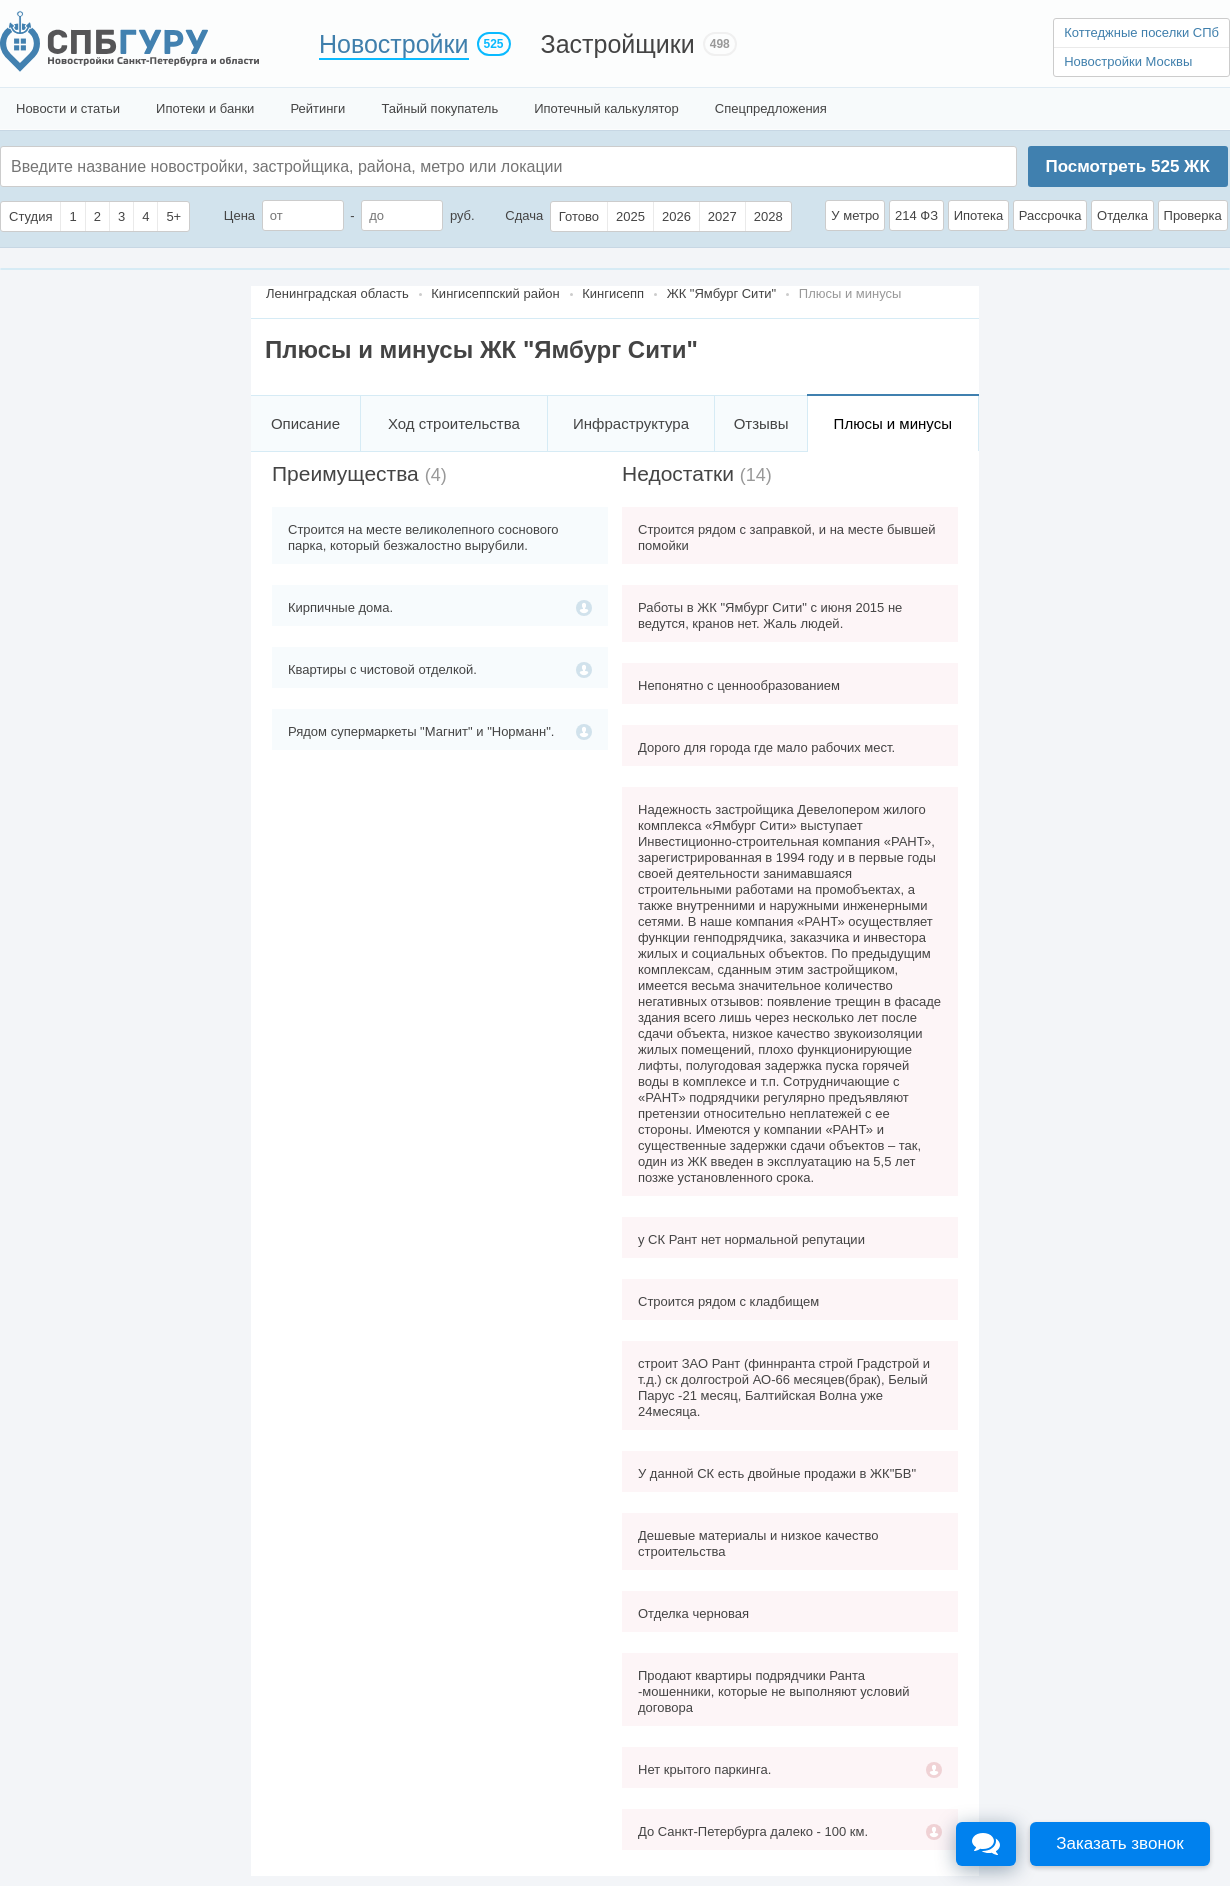  What do you see at coordinates (606, 108) in the screenshot?
I see `Ипотечный калькулятор` at bounding box center [606, 108].